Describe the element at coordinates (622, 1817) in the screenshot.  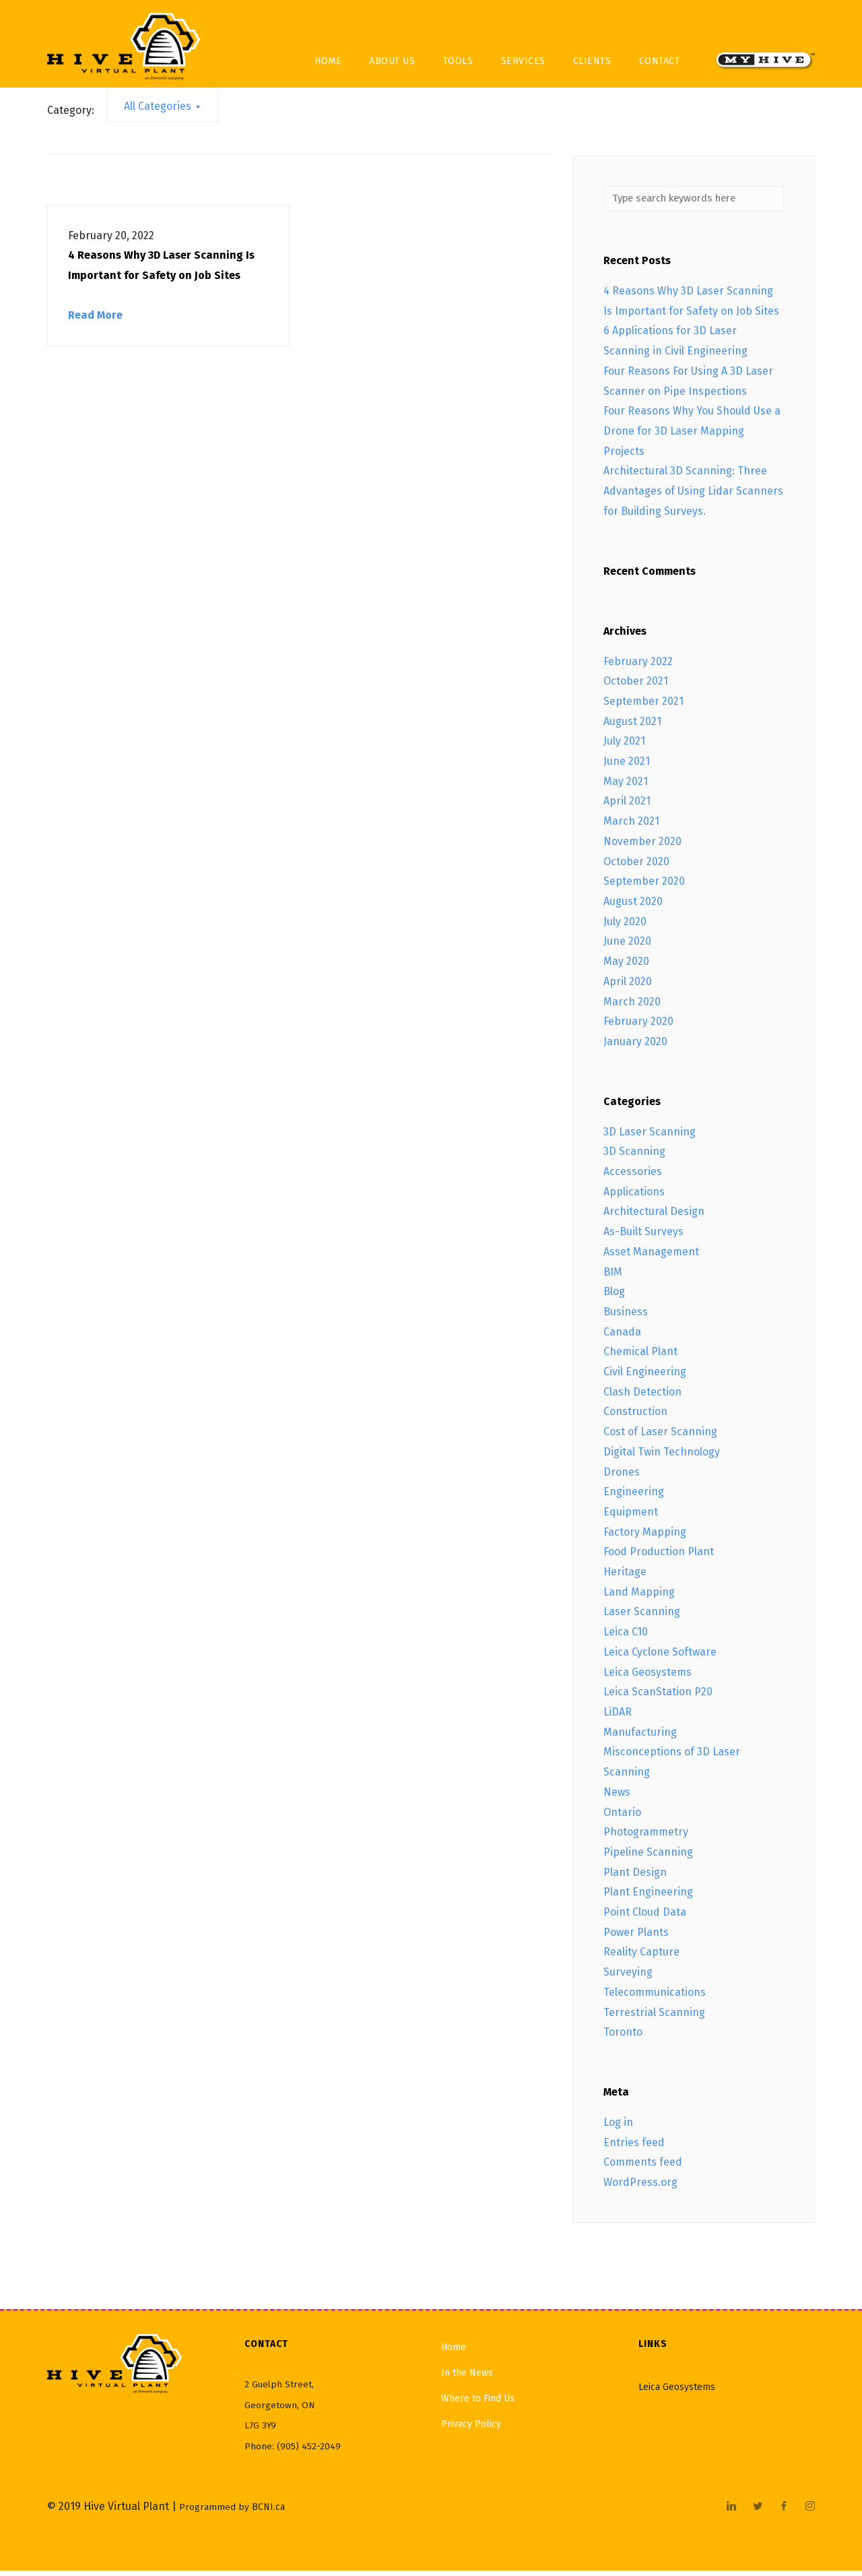
I see `Ontario` at that location.